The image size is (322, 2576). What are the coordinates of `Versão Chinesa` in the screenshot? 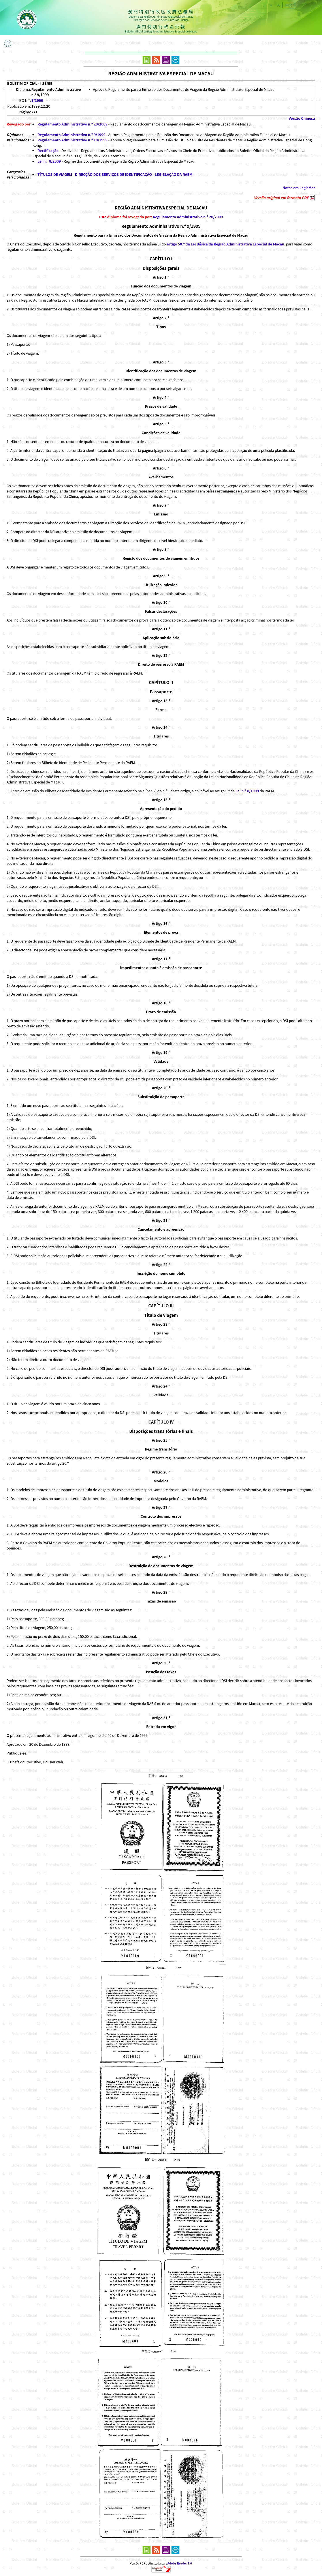 It's located at (302, 118).